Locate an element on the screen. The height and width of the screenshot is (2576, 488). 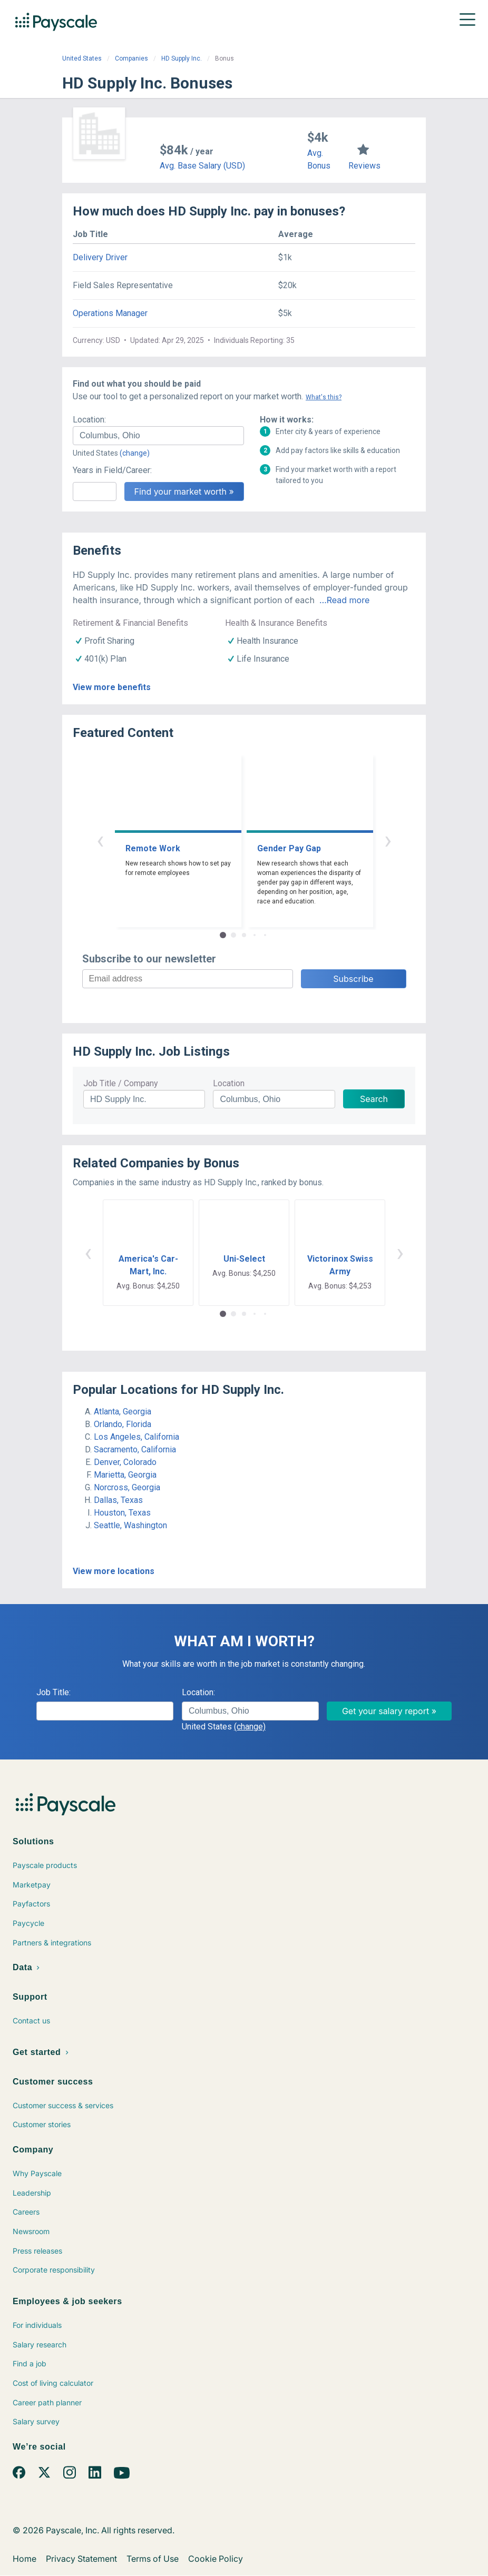
Delivery Driver is located at coordinates (100, 257).